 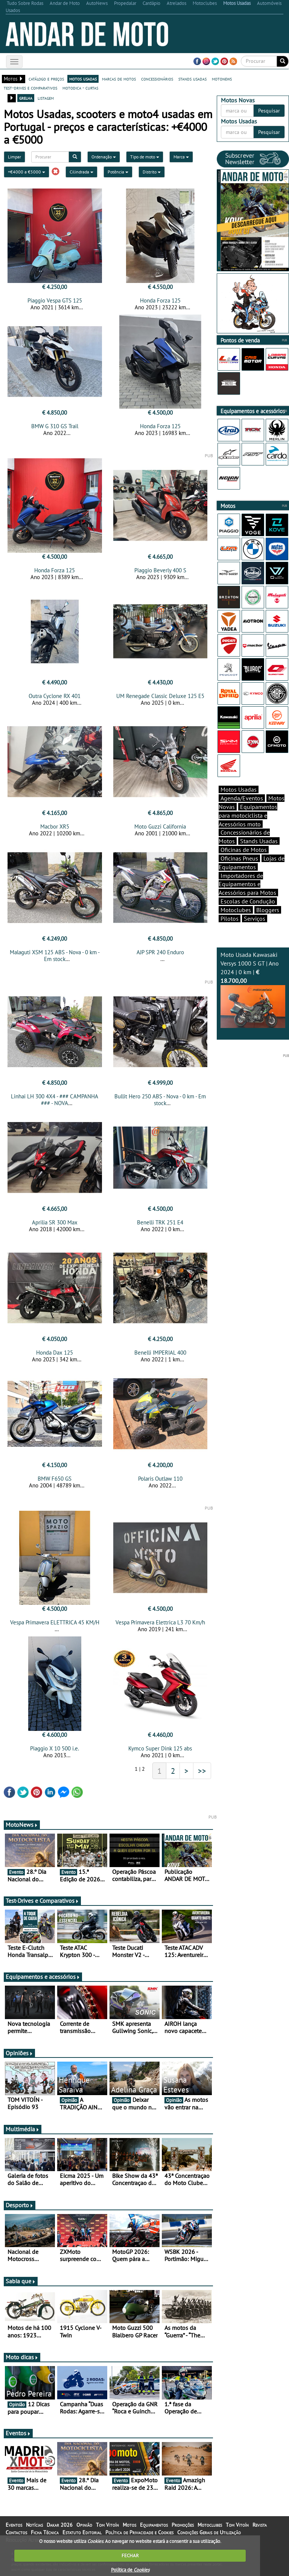 I want to click on Distrito, so click(x=152, y=172).